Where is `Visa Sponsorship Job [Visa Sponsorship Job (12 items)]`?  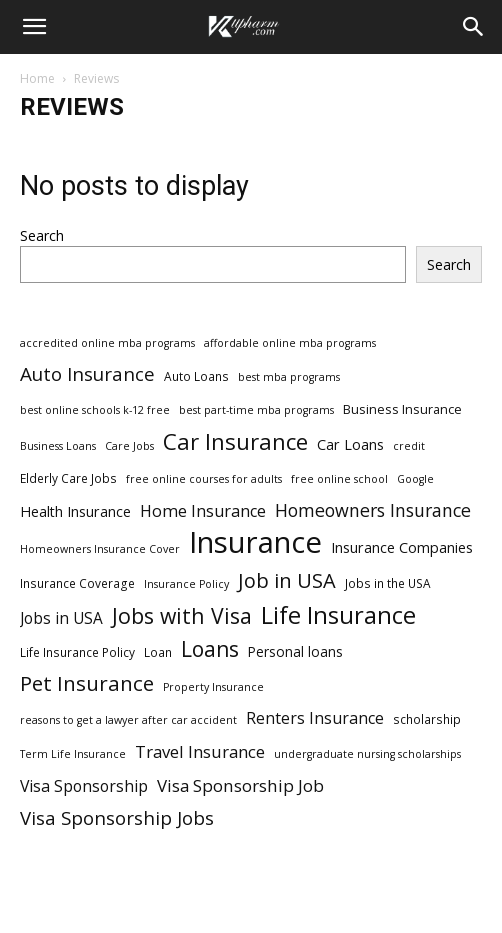
Visa Sponsorship Job [Visa Sponsorship Job (12 items)] is located at coordinates (240, 785).